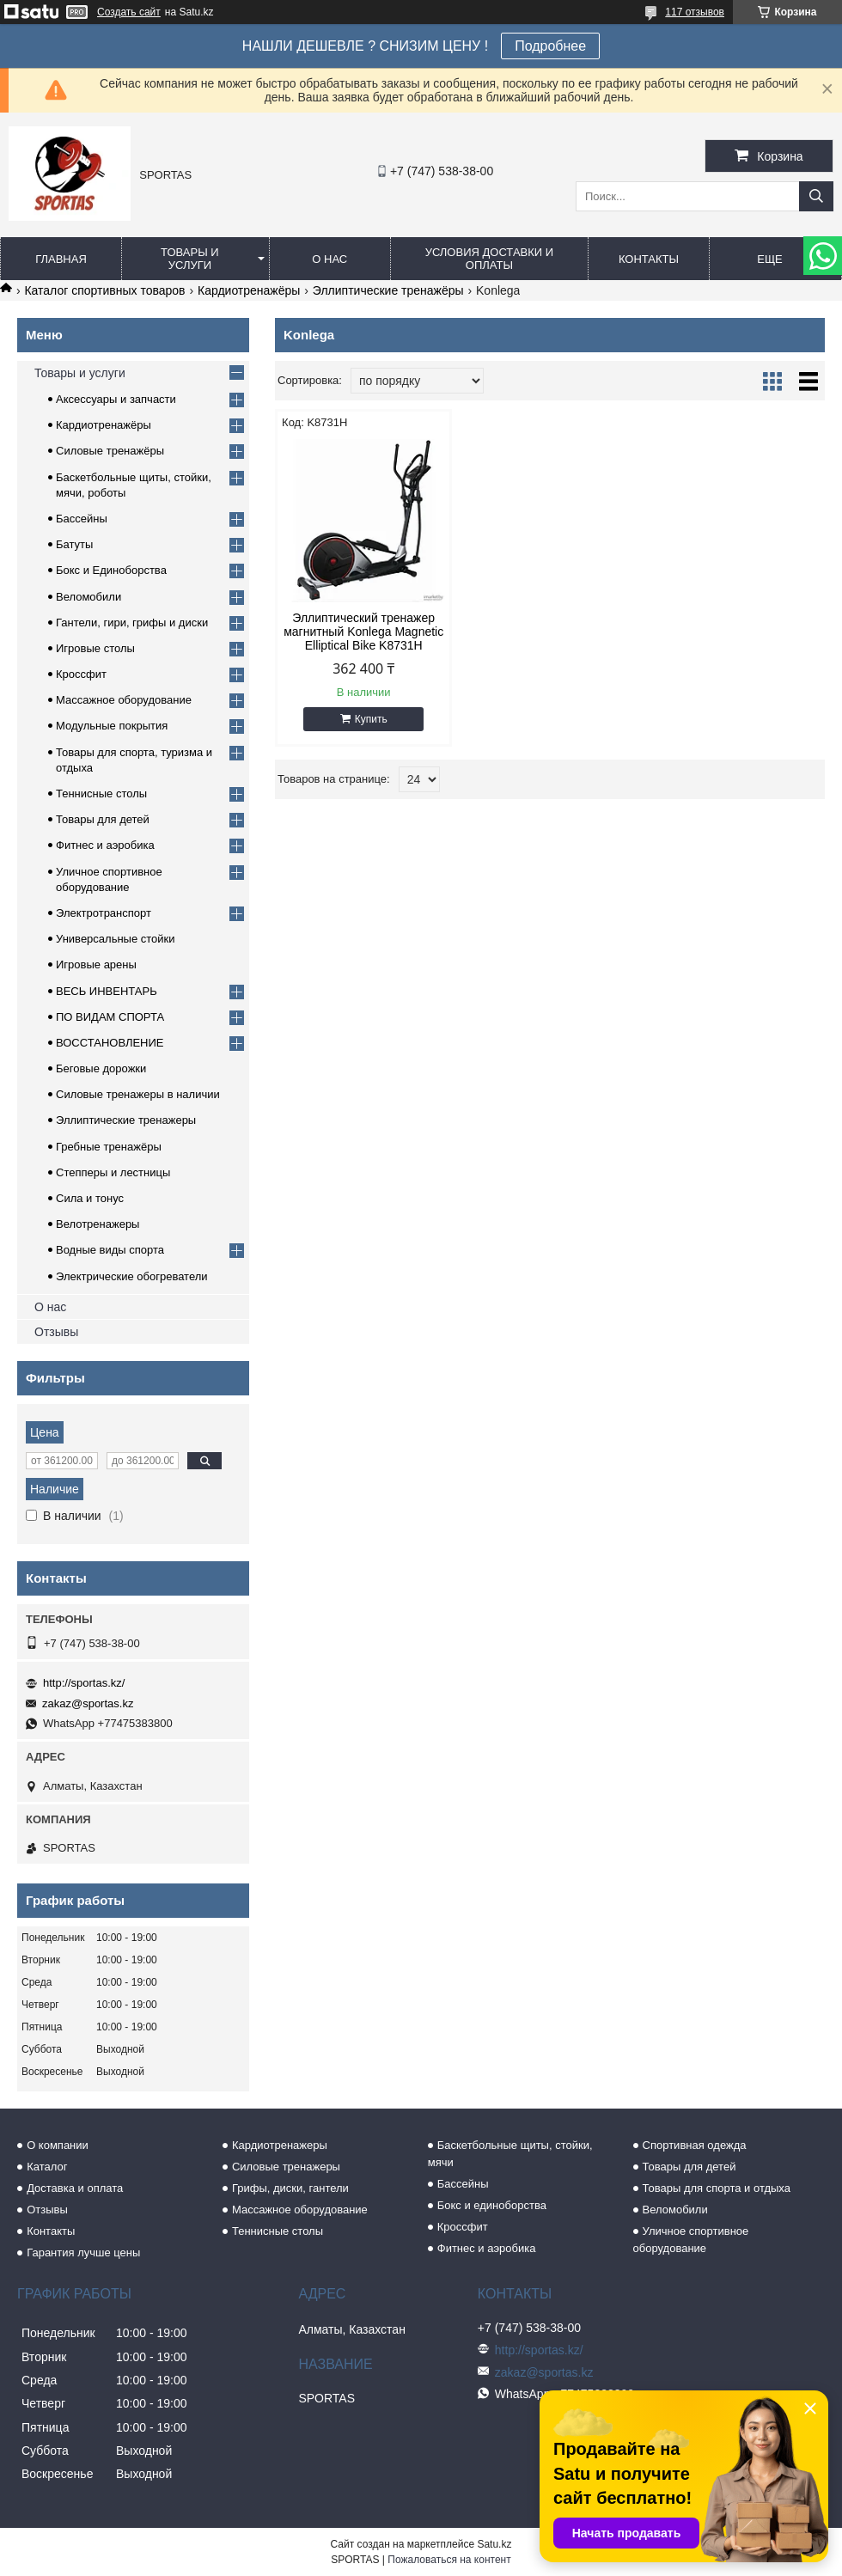 Image resolution: width=842 pixels, height=2576 pixels. What do you see at coordinates (816, 196) in the screenshot?
I see `[Искать]` at bounding box center [816, 196].